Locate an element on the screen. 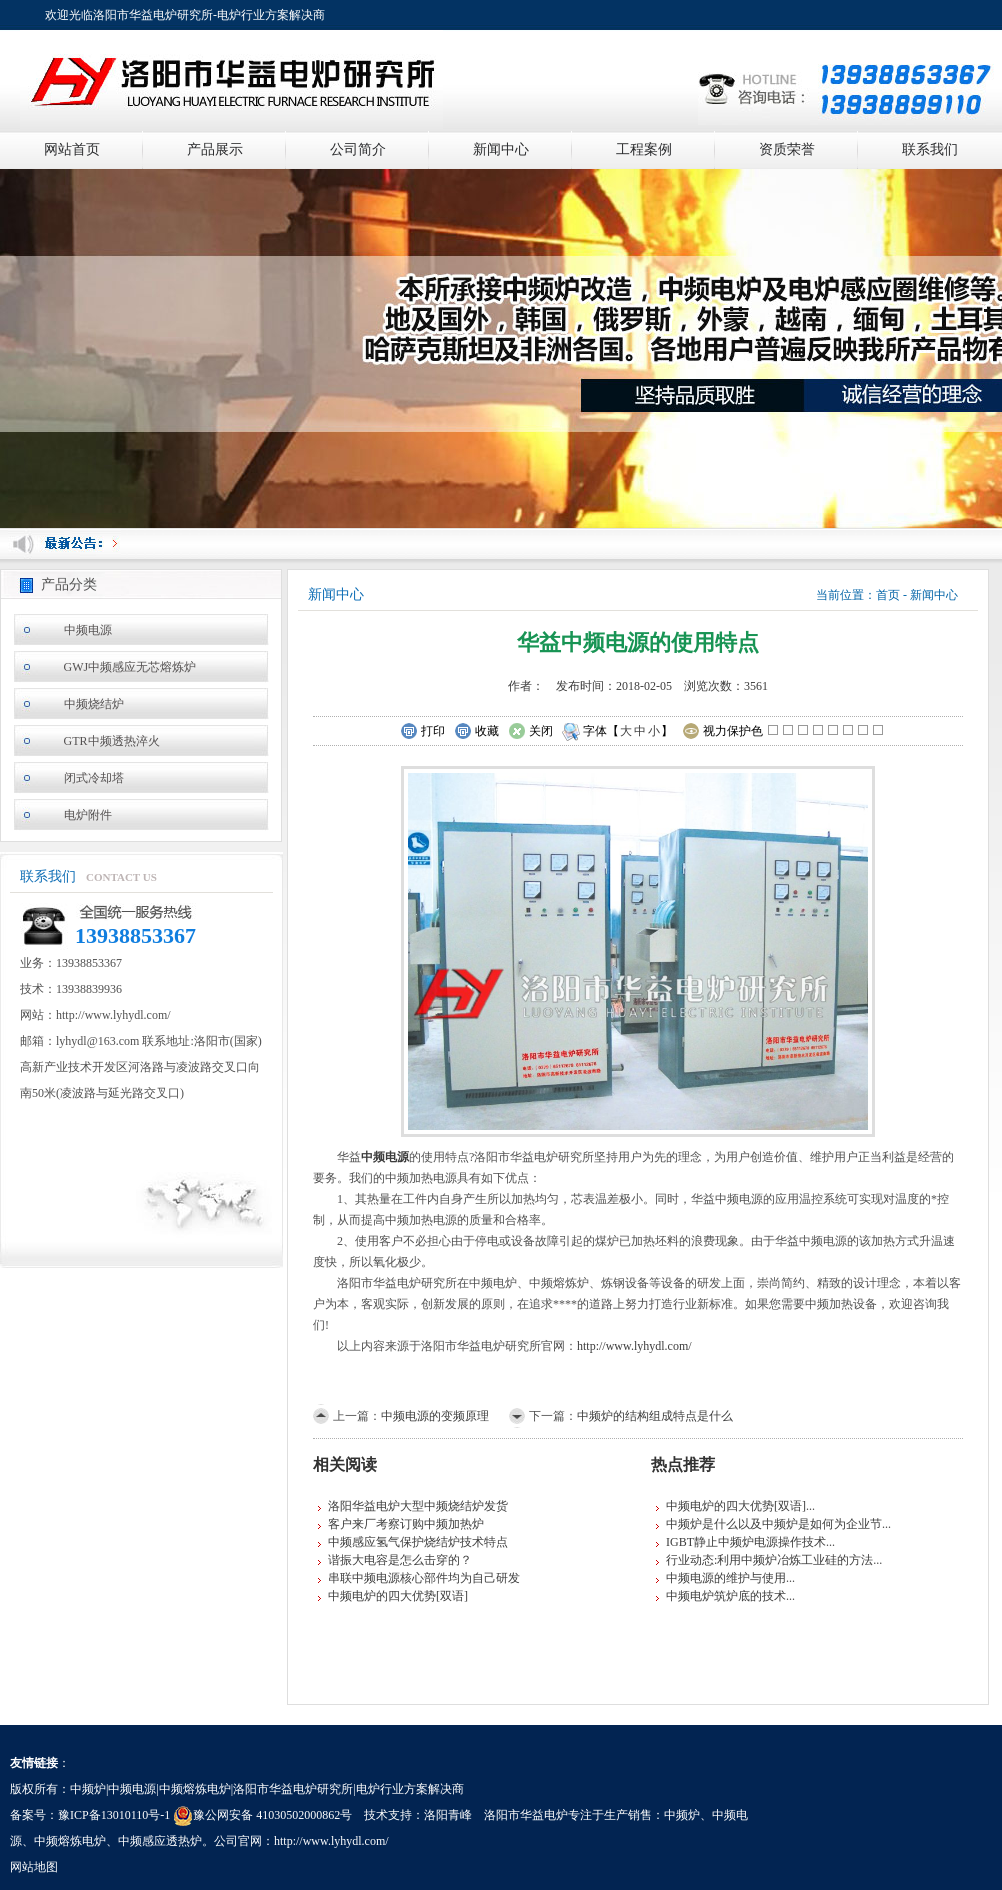 The height and width of the screenshot is (1890, 1002). 中频电源 is located at coordinates (88, 630).